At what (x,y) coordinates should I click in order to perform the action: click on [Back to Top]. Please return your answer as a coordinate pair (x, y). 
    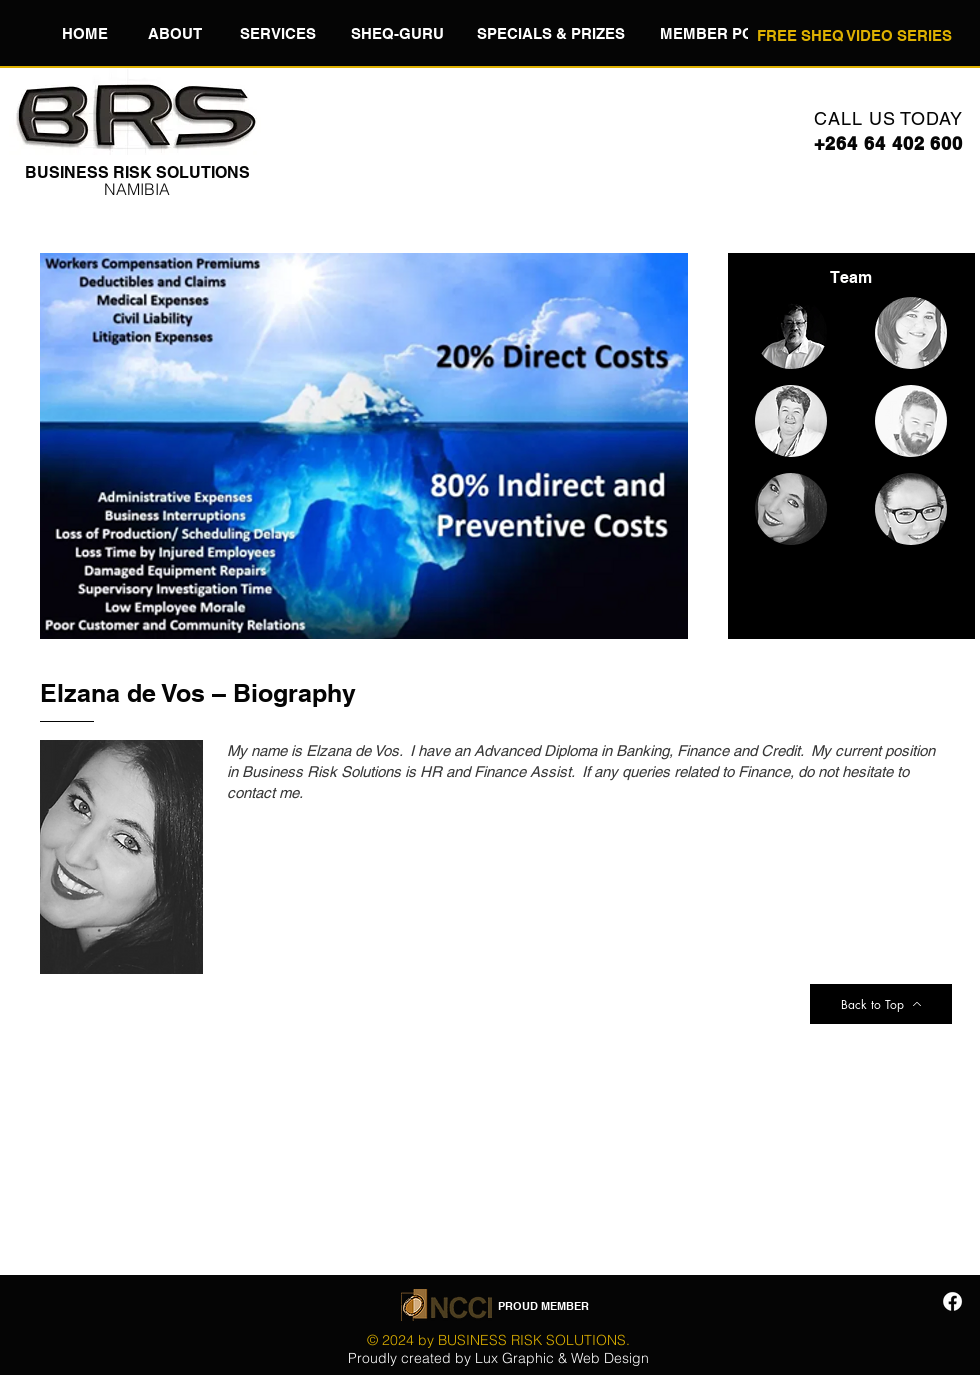
    Looking at the image, I should click on (881, 1004).